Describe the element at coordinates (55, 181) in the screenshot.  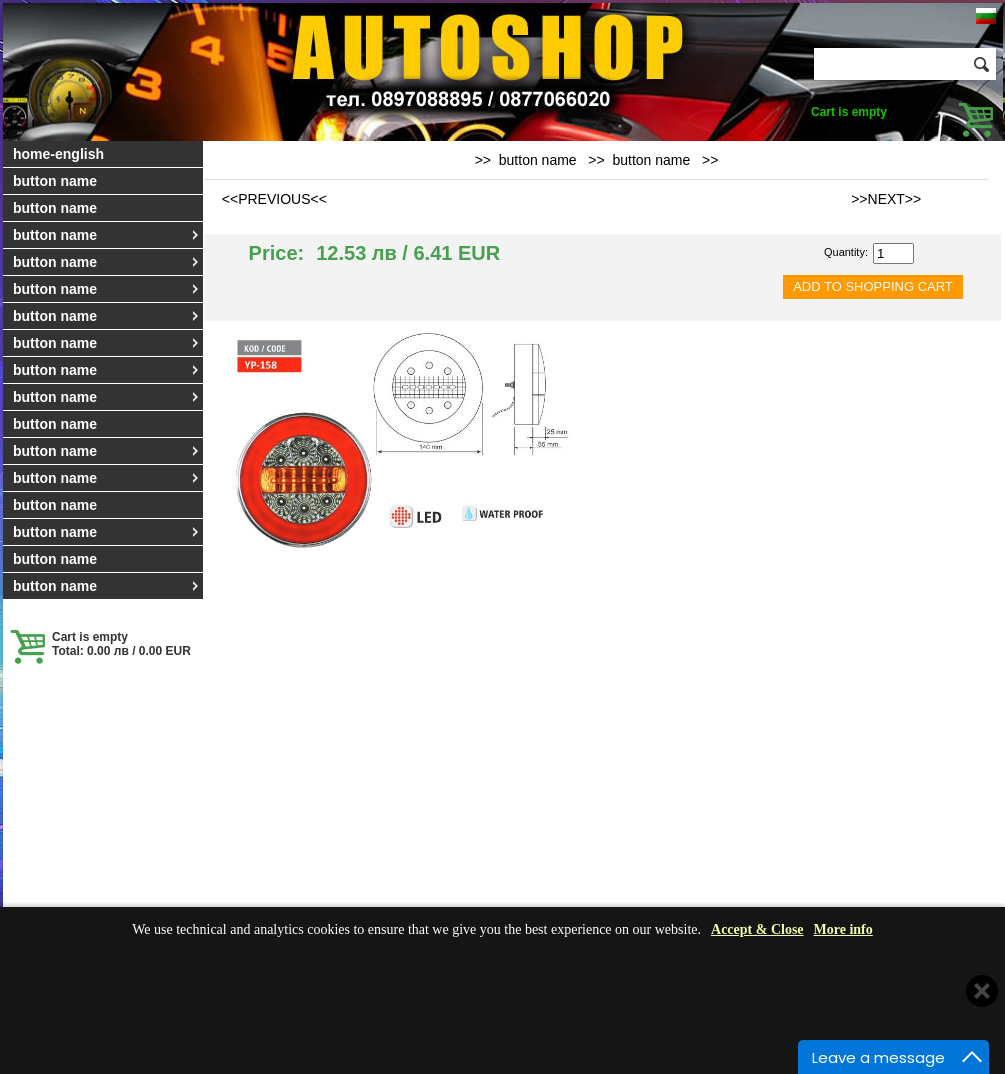
I see `button name` at that location.